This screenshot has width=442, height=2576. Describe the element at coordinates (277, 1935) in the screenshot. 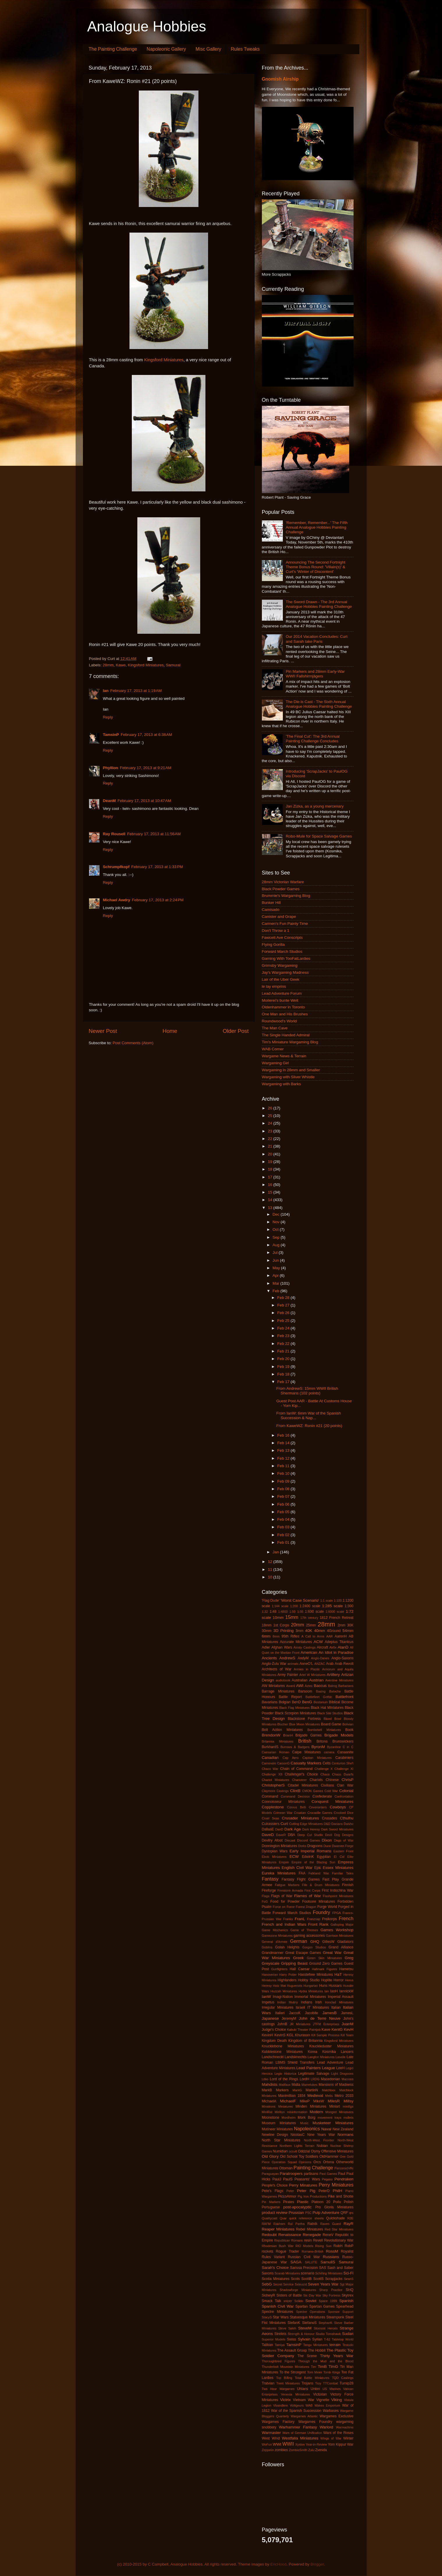

I see `Gamezone Miniatures` at that location.